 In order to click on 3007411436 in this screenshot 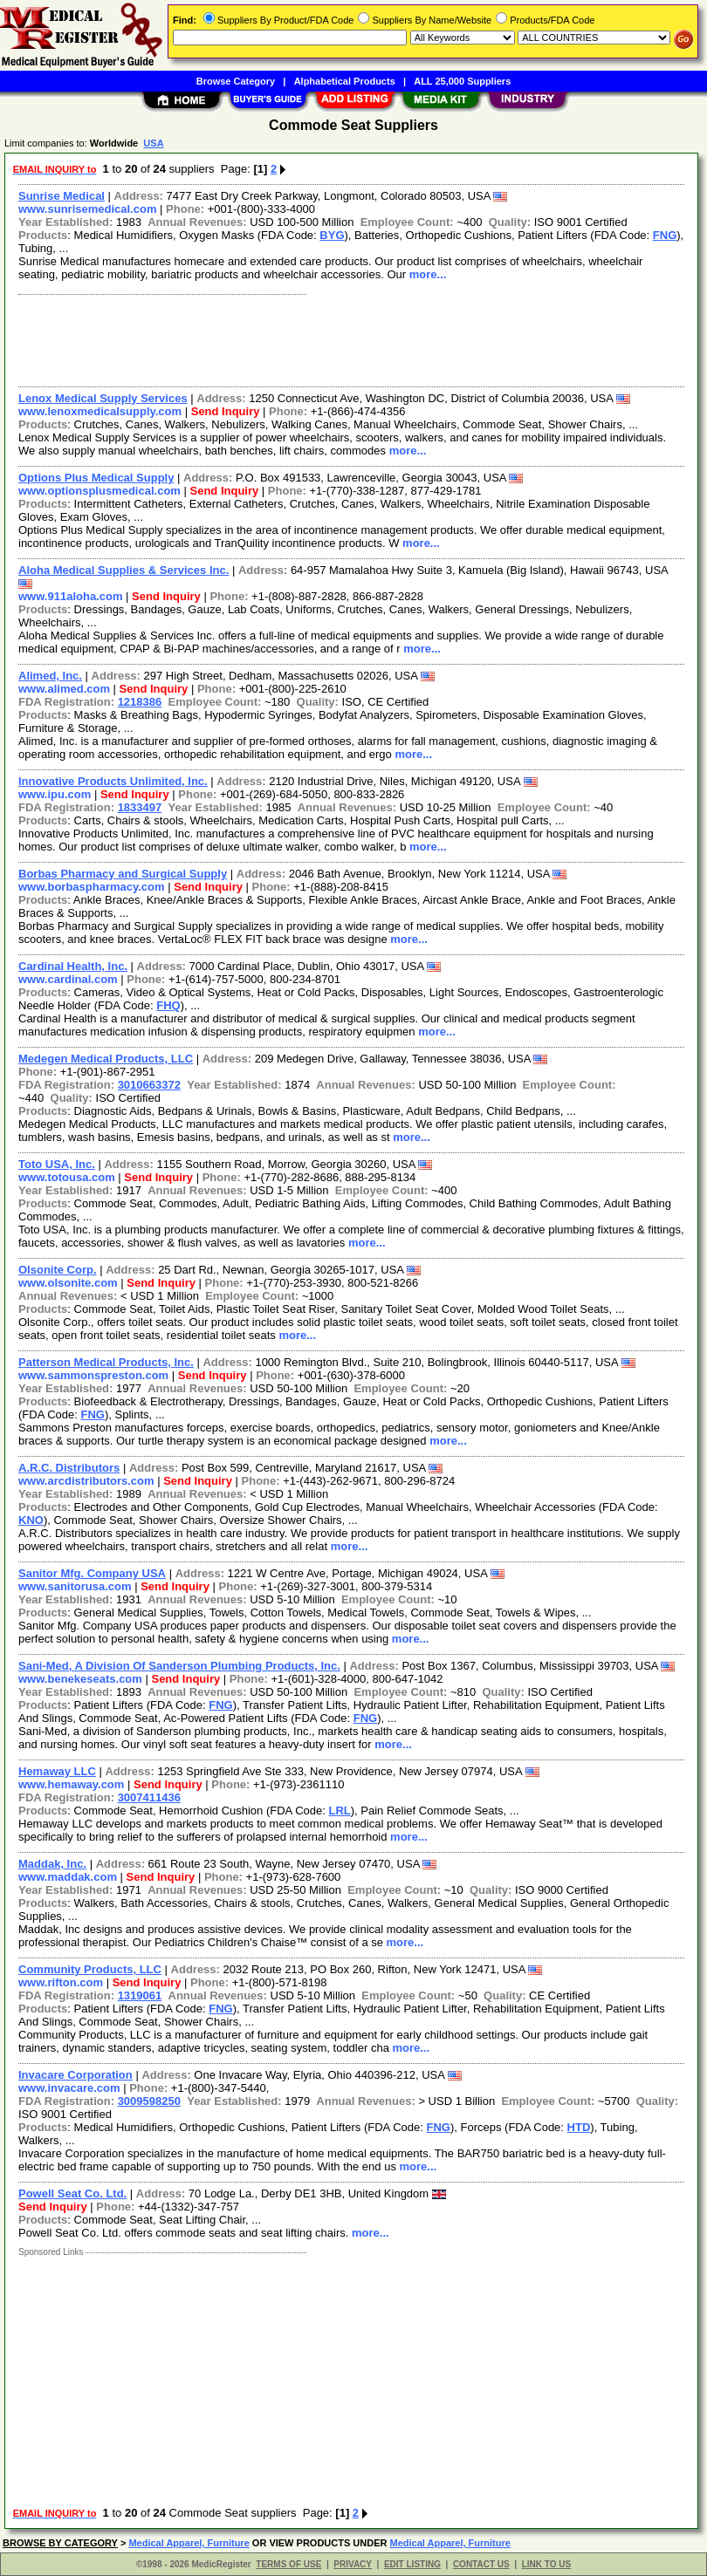, I will do `click(149, 1797)`.